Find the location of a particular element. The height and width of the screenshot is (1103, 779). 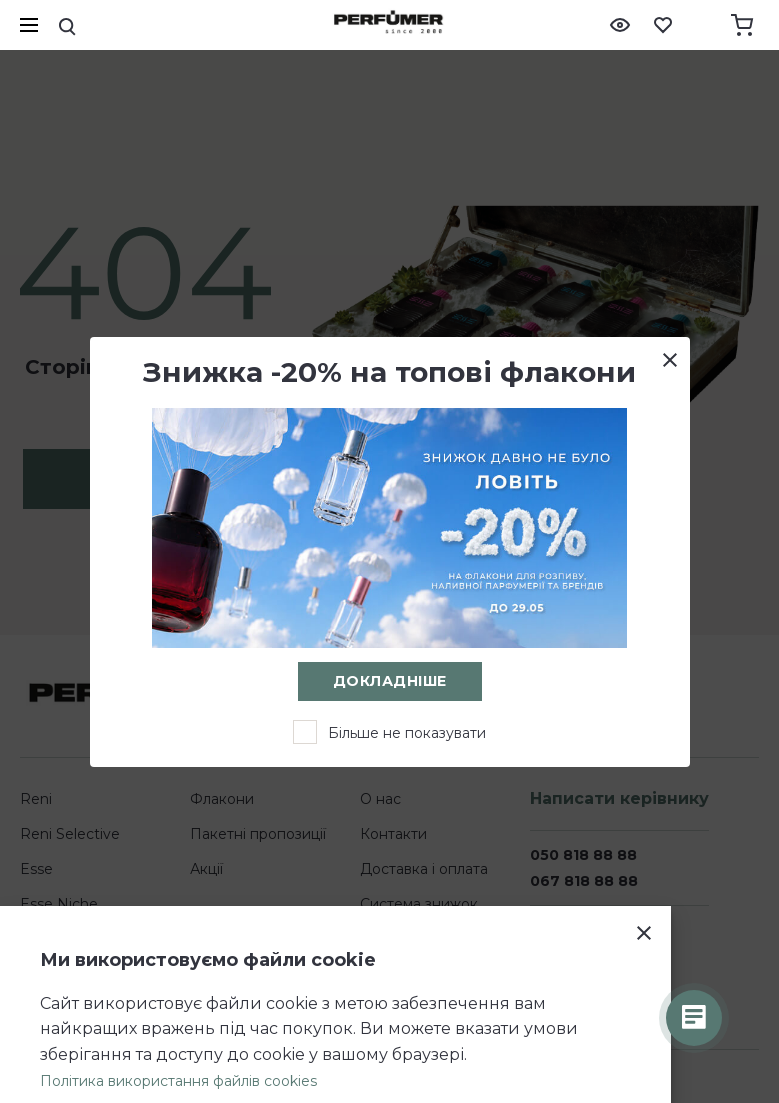

Більше не показувати is located at coordinates (407, 733).